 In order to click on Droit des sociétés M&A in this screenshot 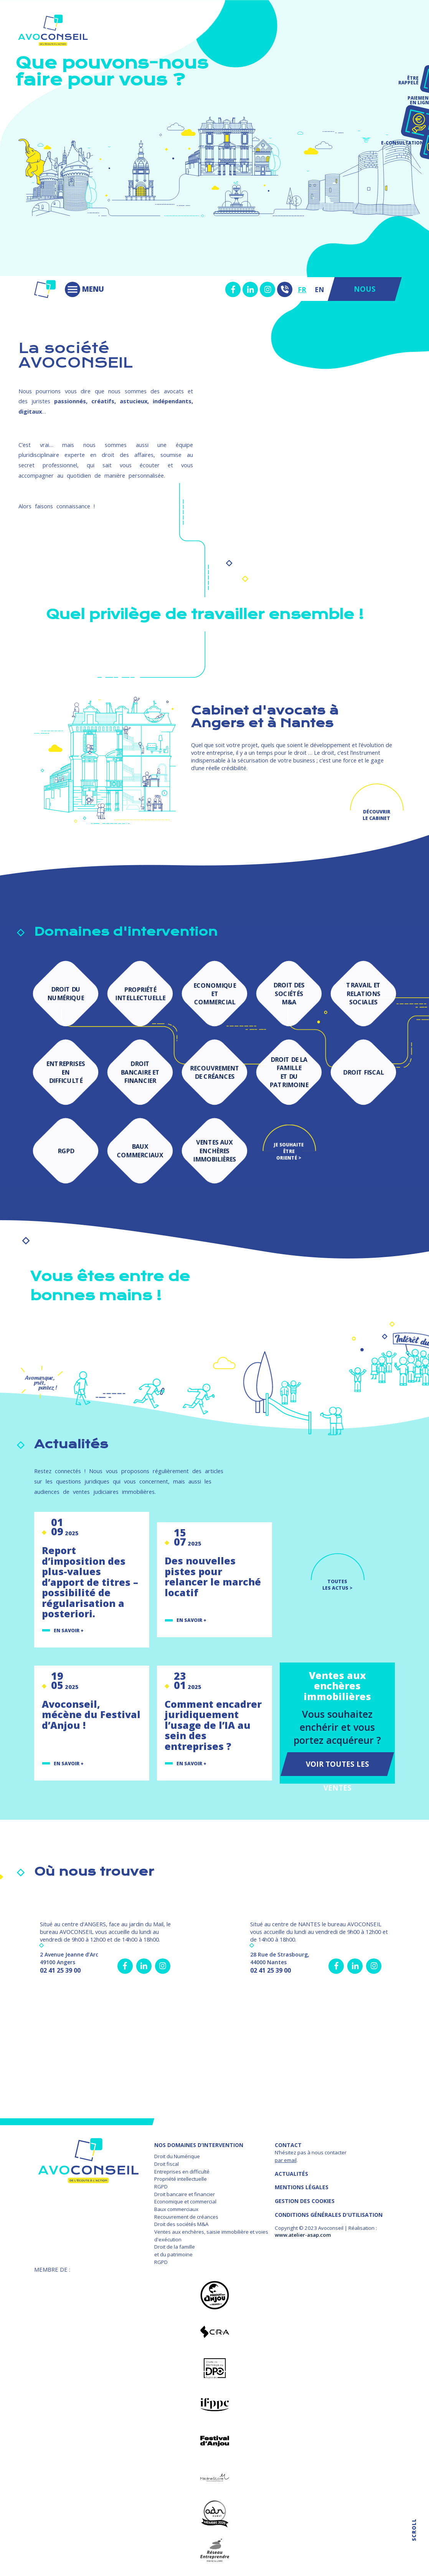, I will do `click(181, 2224)`.